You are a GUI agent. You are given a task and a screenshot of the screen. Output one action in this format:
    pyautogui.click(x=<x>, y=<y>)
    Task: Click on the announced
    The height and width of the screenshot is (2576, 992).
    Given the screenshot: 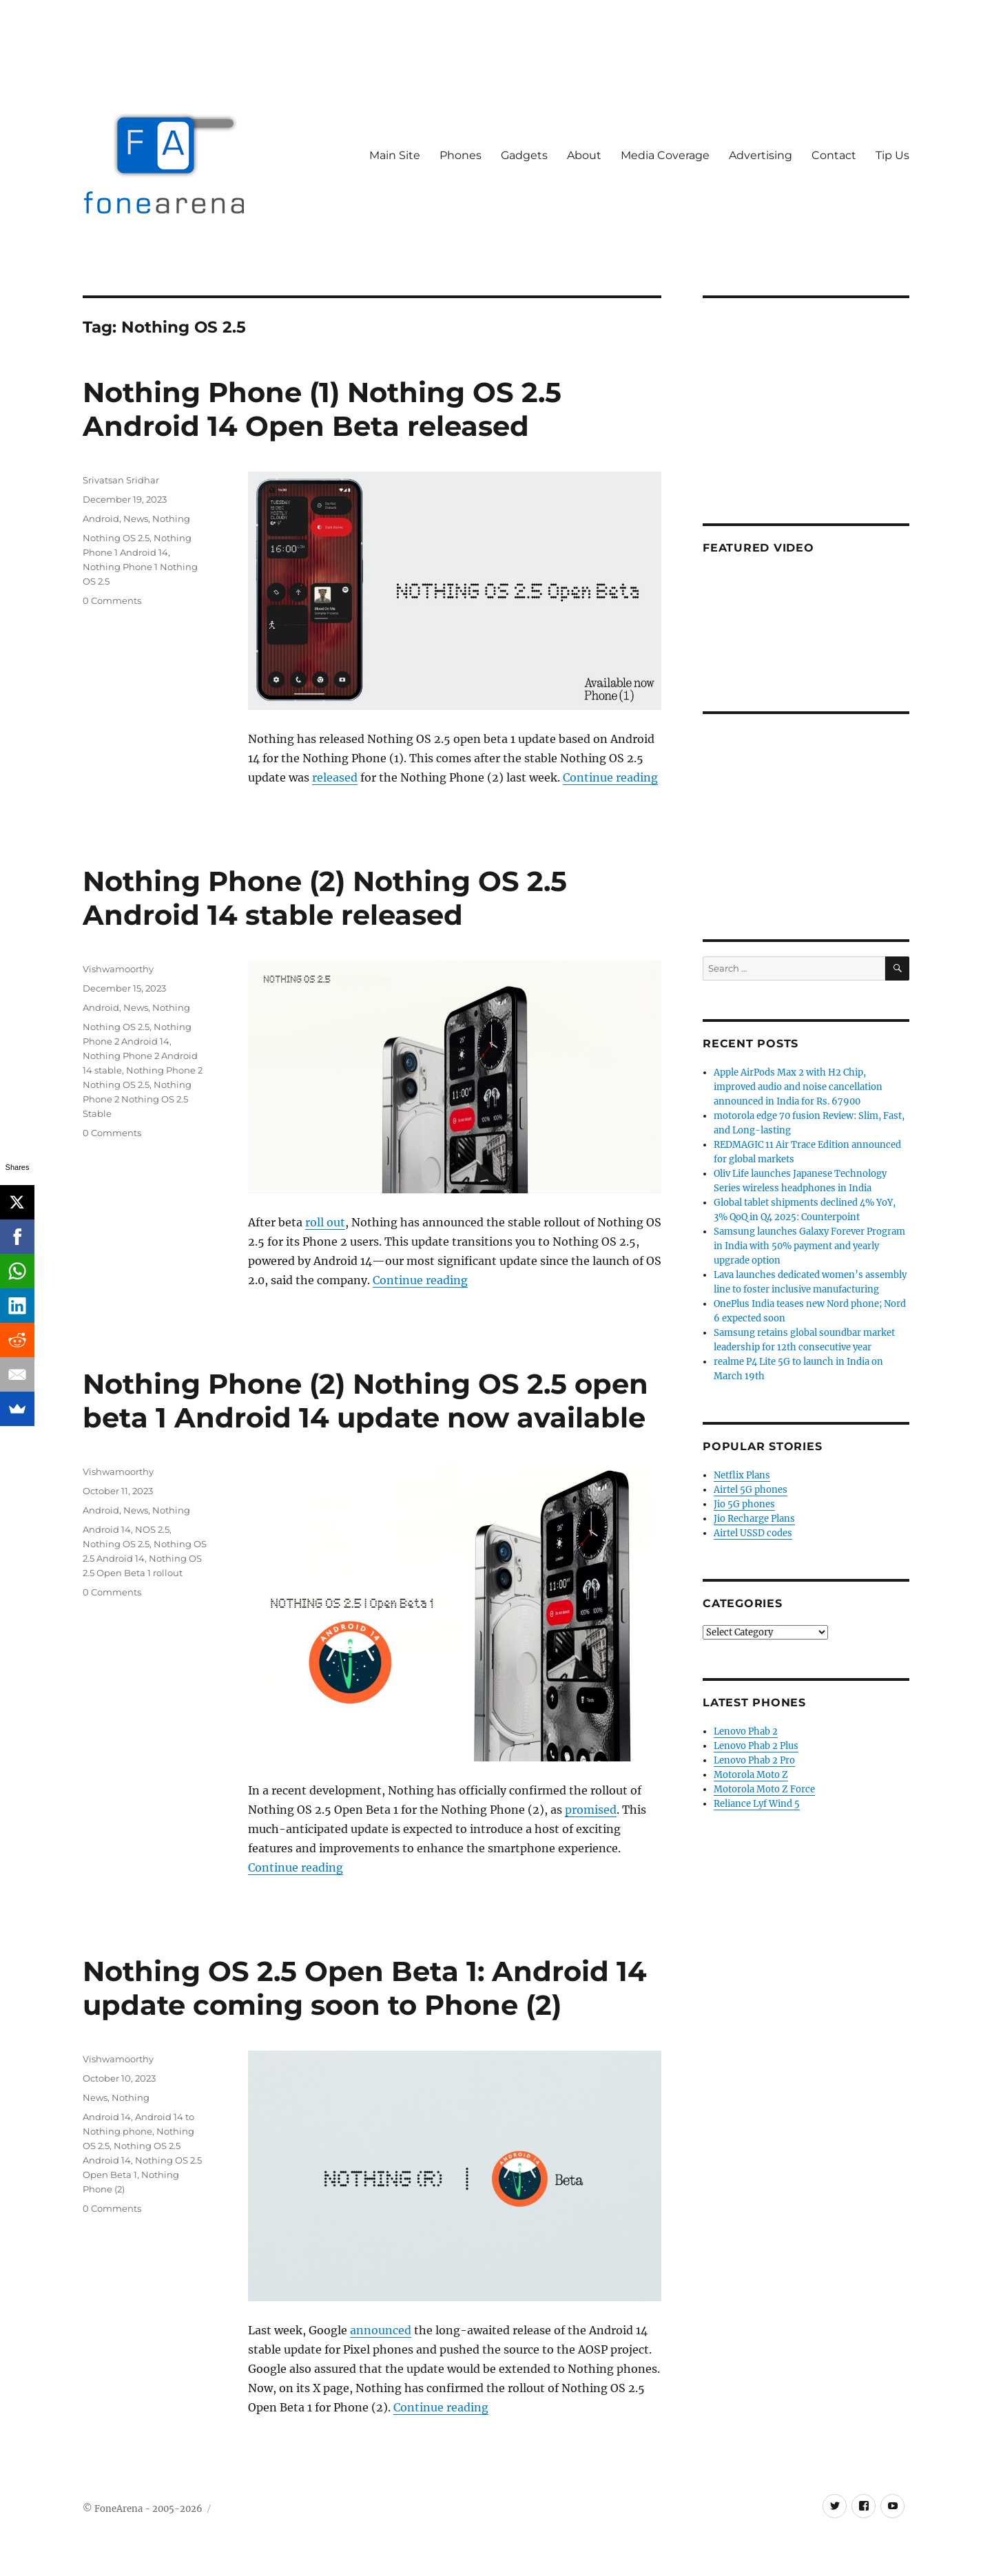 What is the action you would take?
    pyautogui.click(x=380, y=2330)
    